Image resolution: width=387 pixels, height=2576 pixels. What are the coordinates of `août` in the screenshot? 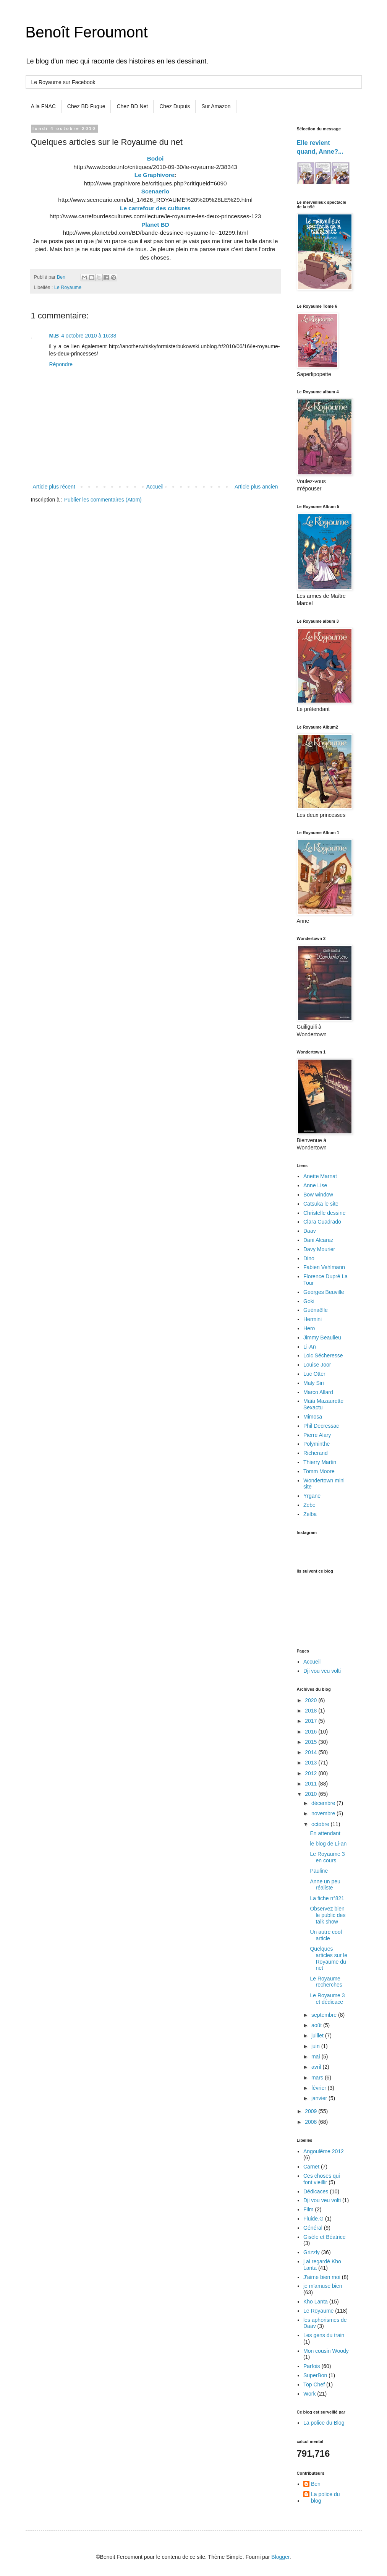 It's located at (317, 2025).